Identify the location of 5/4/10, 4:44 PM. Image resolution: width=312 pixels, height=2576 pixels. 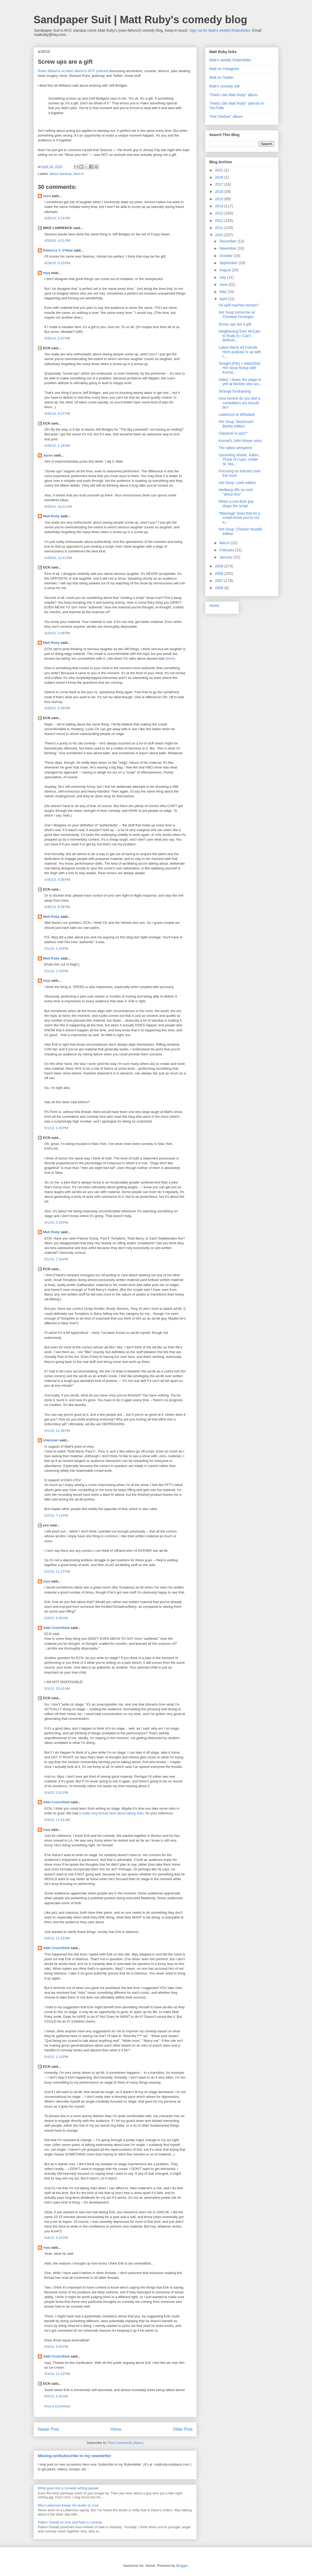
(56, 2347).